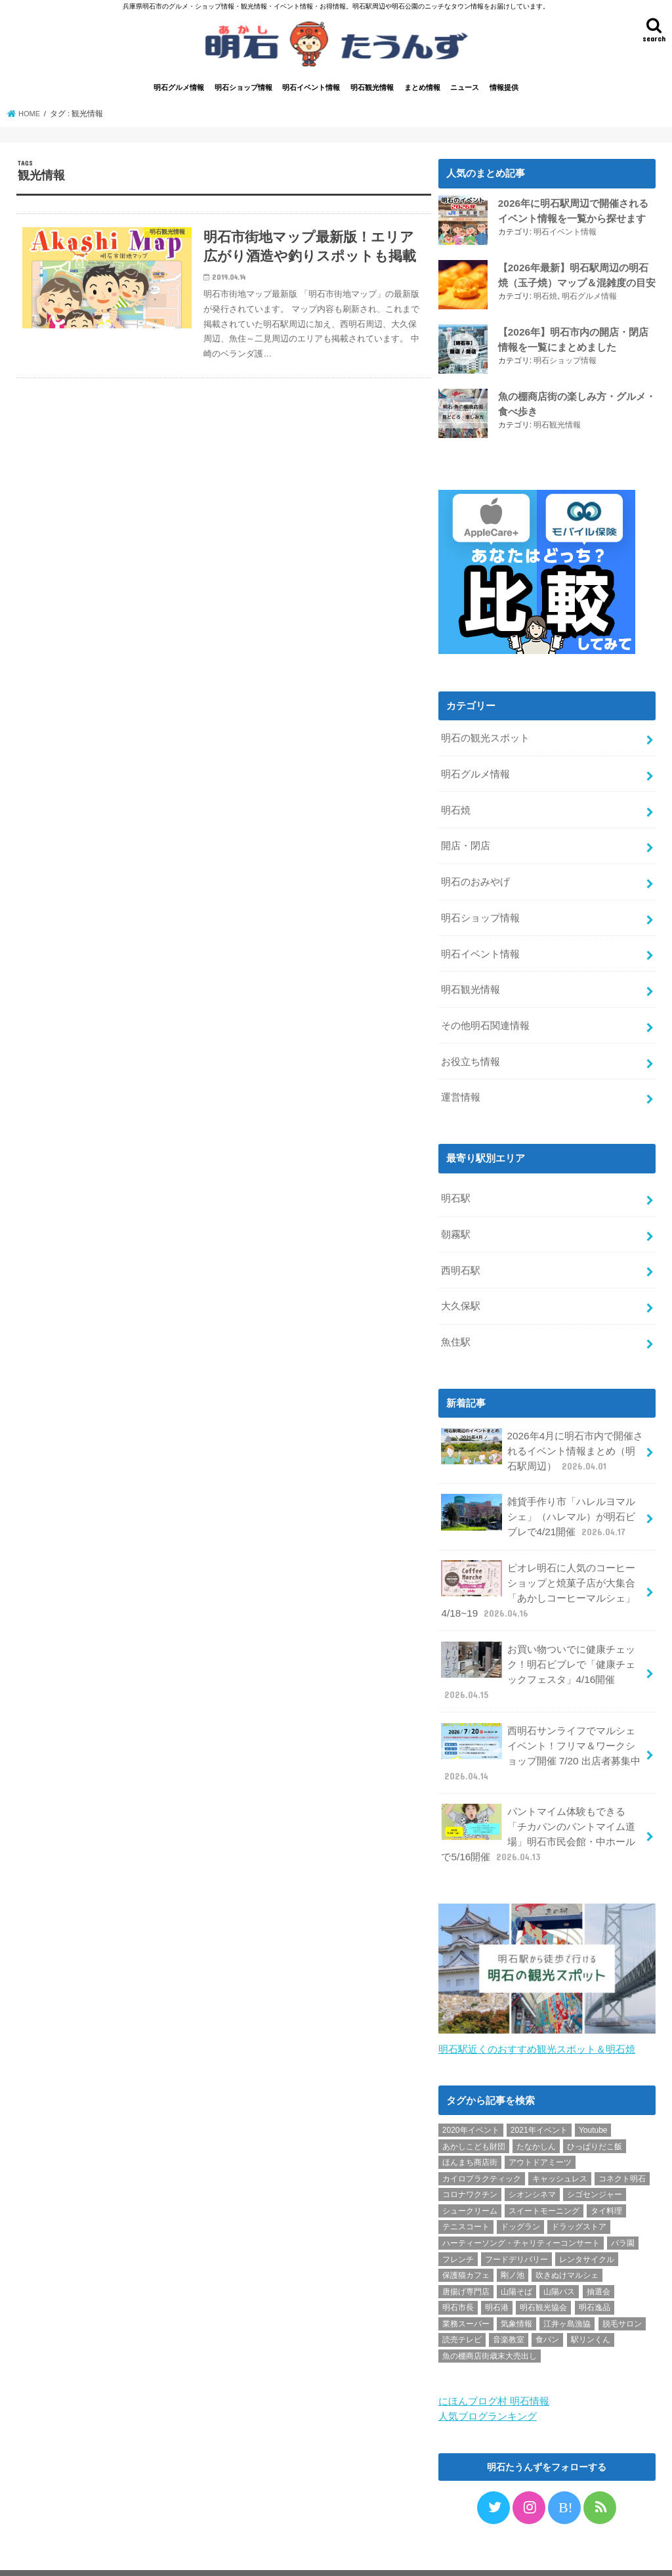 Image resolution: width=672 pixels, height=2576 pixels. What do you see at coordinates (594, 2274) in the screenshot?
I see `明石逸品 [明石逸品 (2個の項目)]` at bounding box center [594, 2274].